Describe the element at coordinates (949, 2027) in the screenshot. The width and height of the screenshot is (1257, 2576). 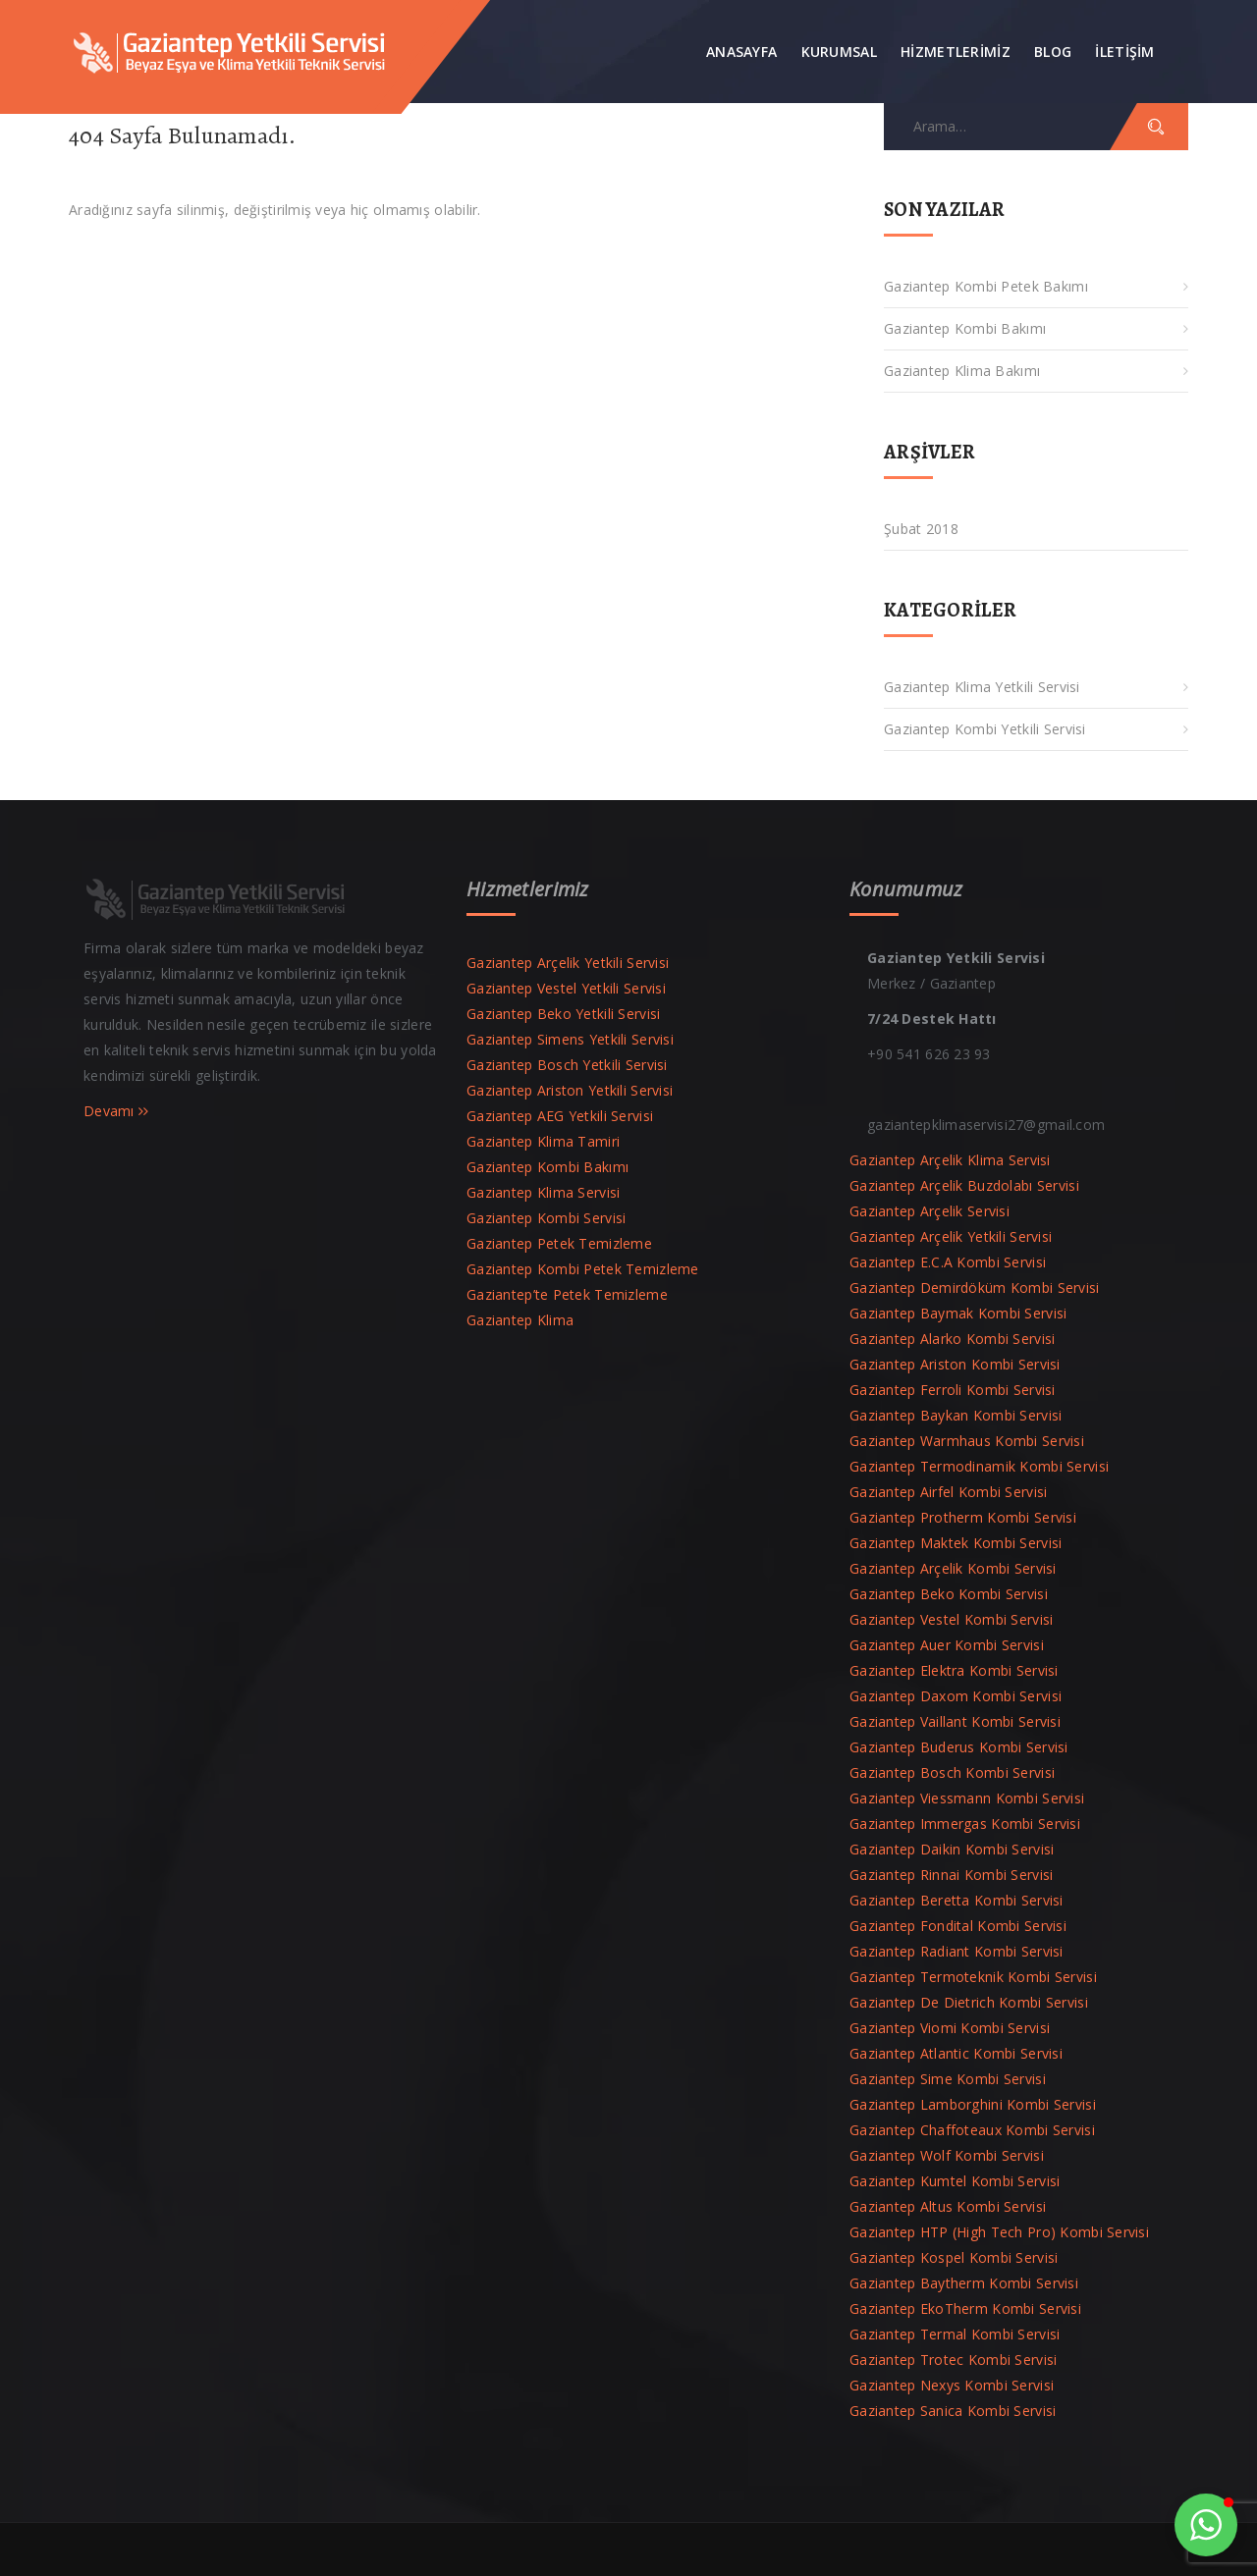
I see `Gaziantep Viomi Kombi Servisi` at that location.